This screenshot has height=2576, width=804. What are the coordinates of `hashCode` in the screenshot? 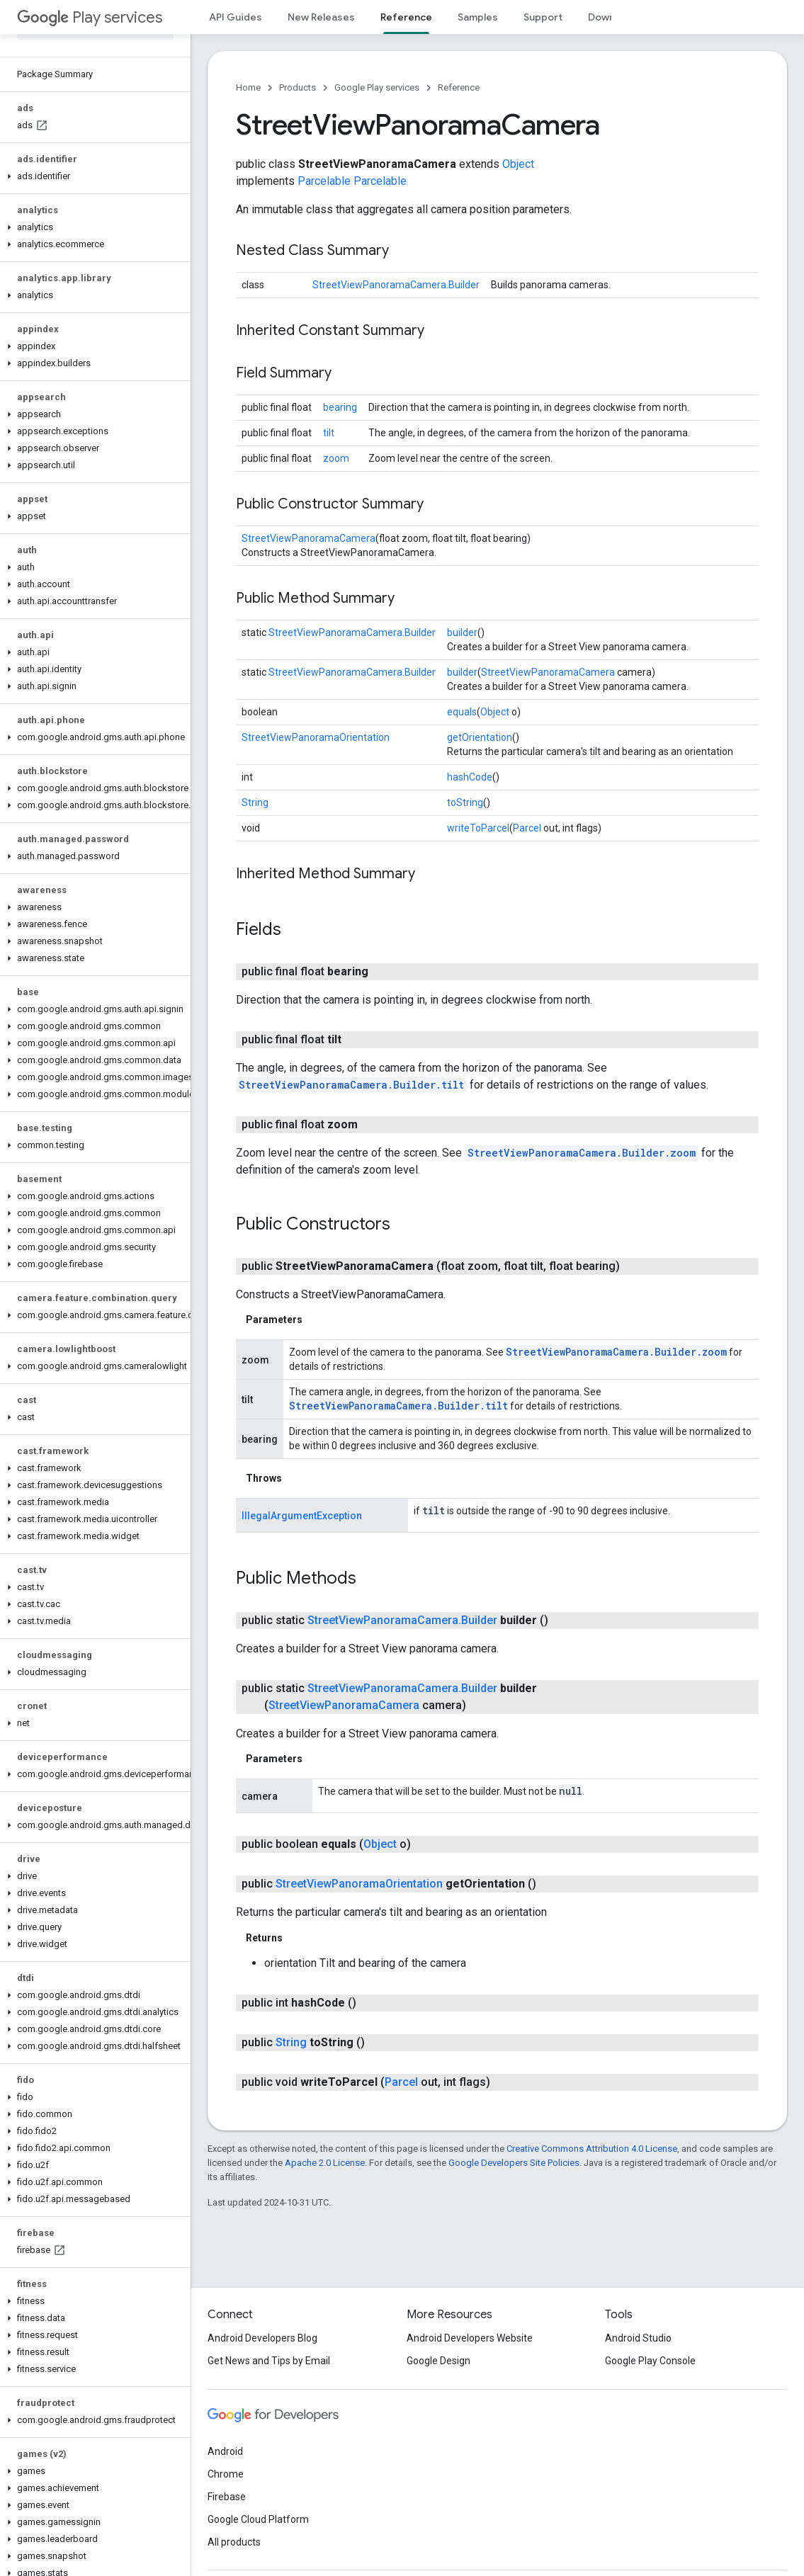 It's located at (469, 777).